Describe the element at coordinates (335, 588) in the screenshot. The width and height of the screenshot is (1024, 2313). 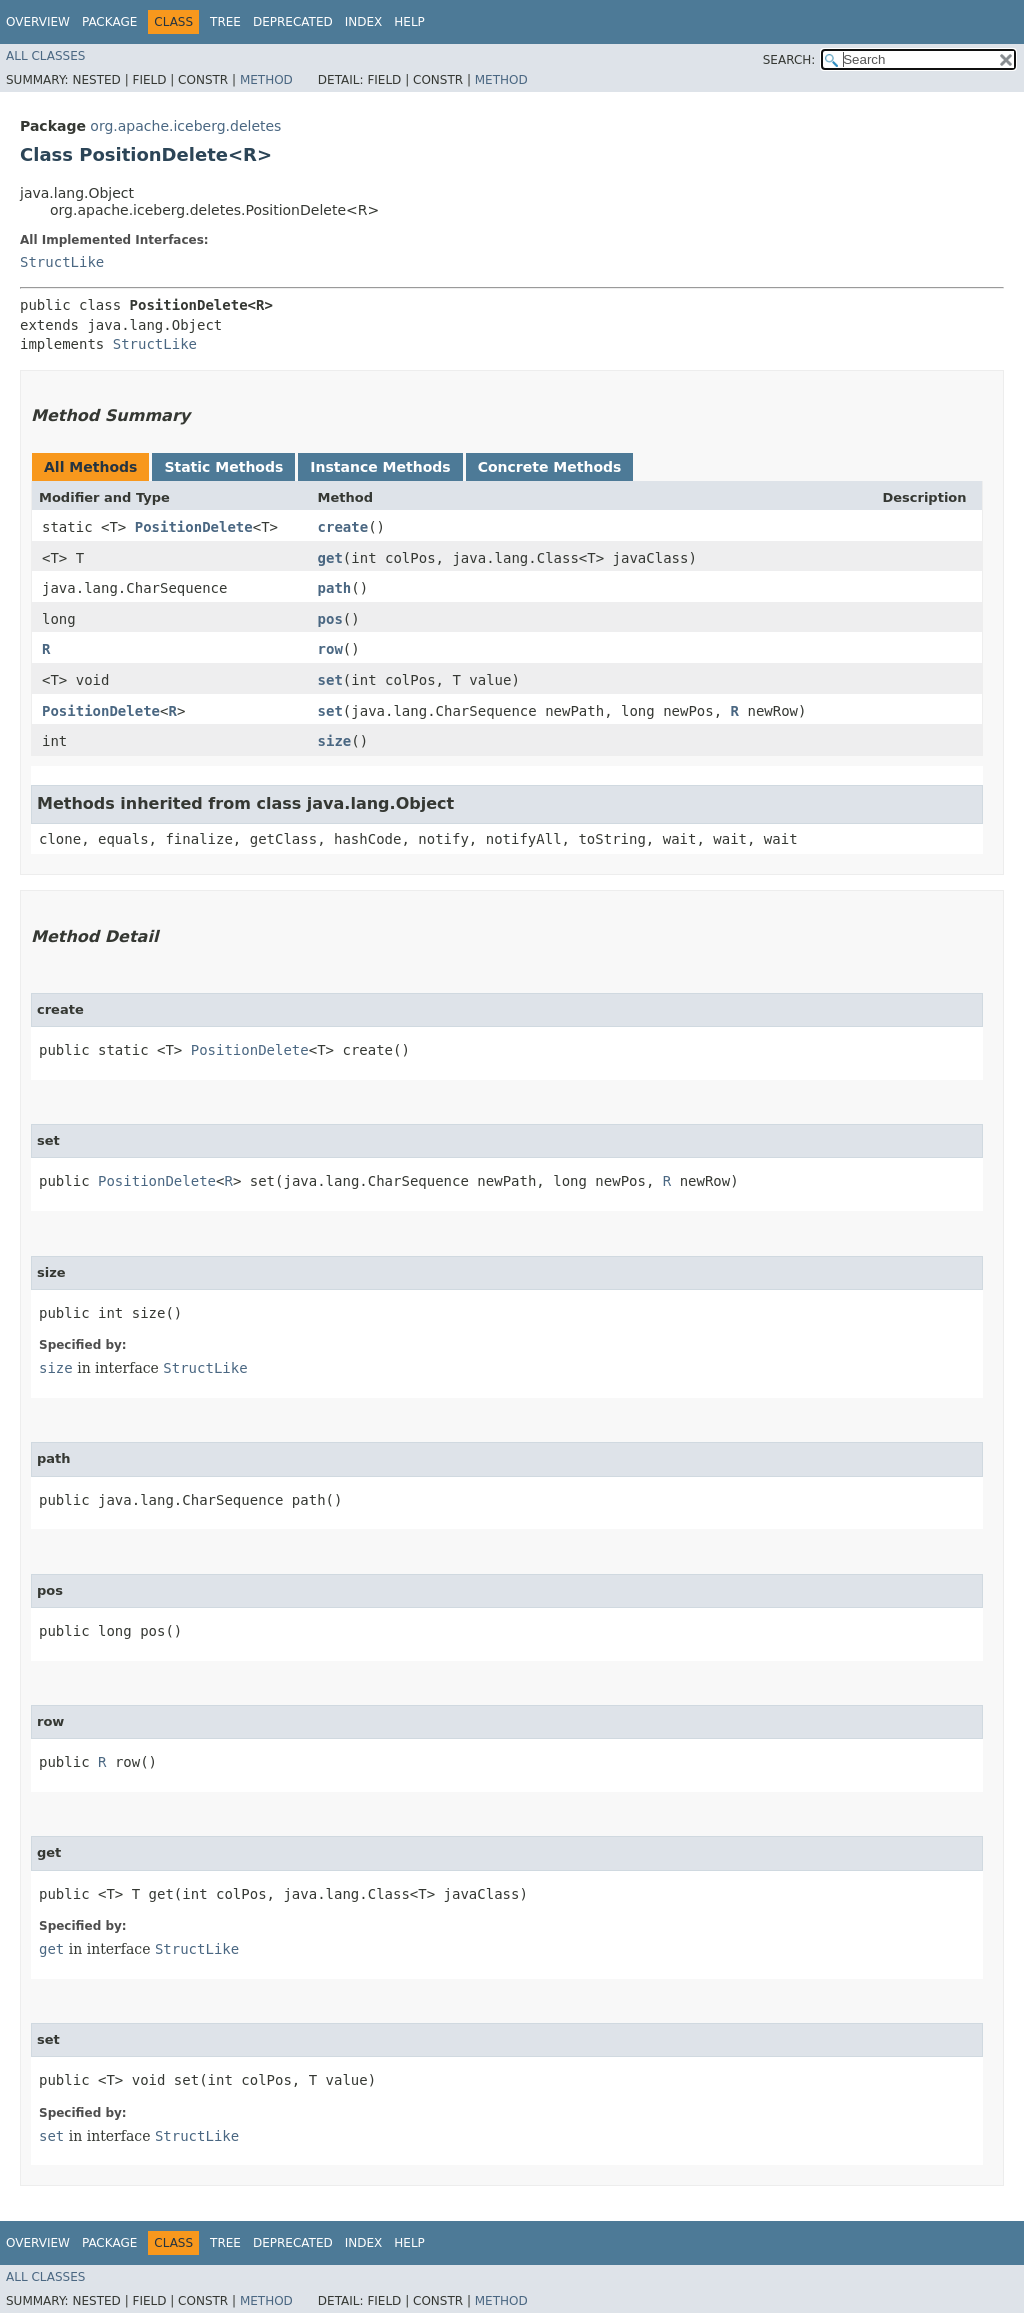
I see `path` at that location.